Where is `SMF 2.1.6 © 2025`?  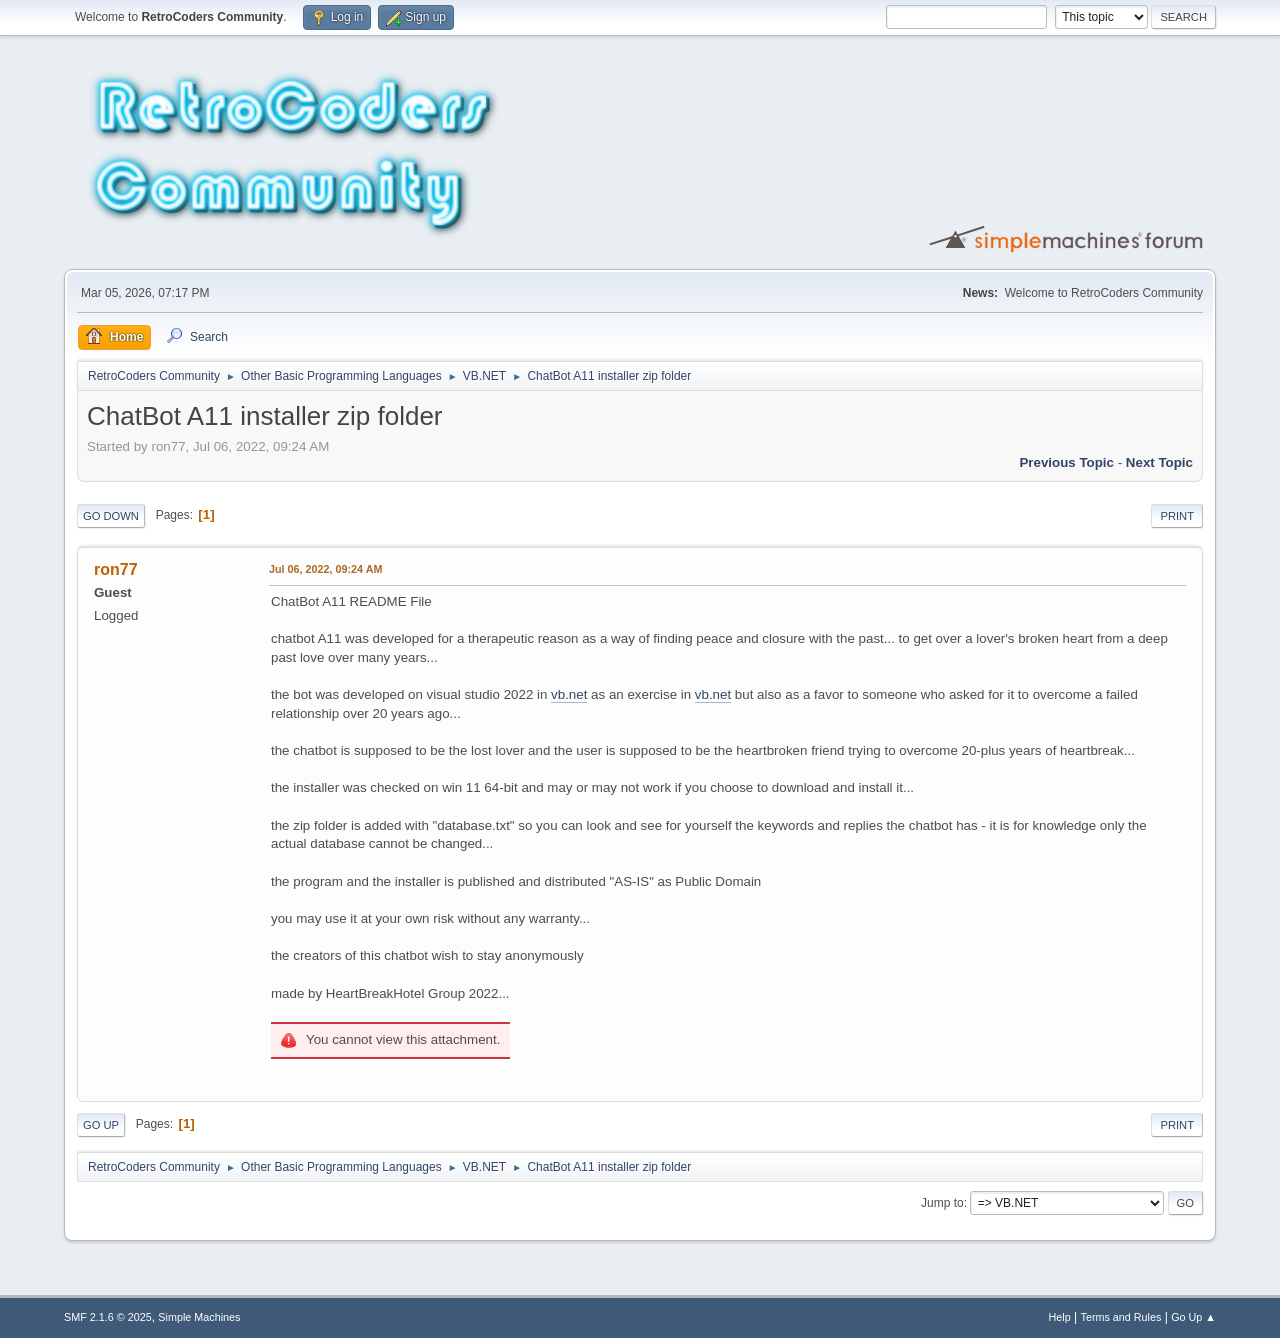 SMF 2.1.6 © 2025 is located at coordinates (108, 1317).